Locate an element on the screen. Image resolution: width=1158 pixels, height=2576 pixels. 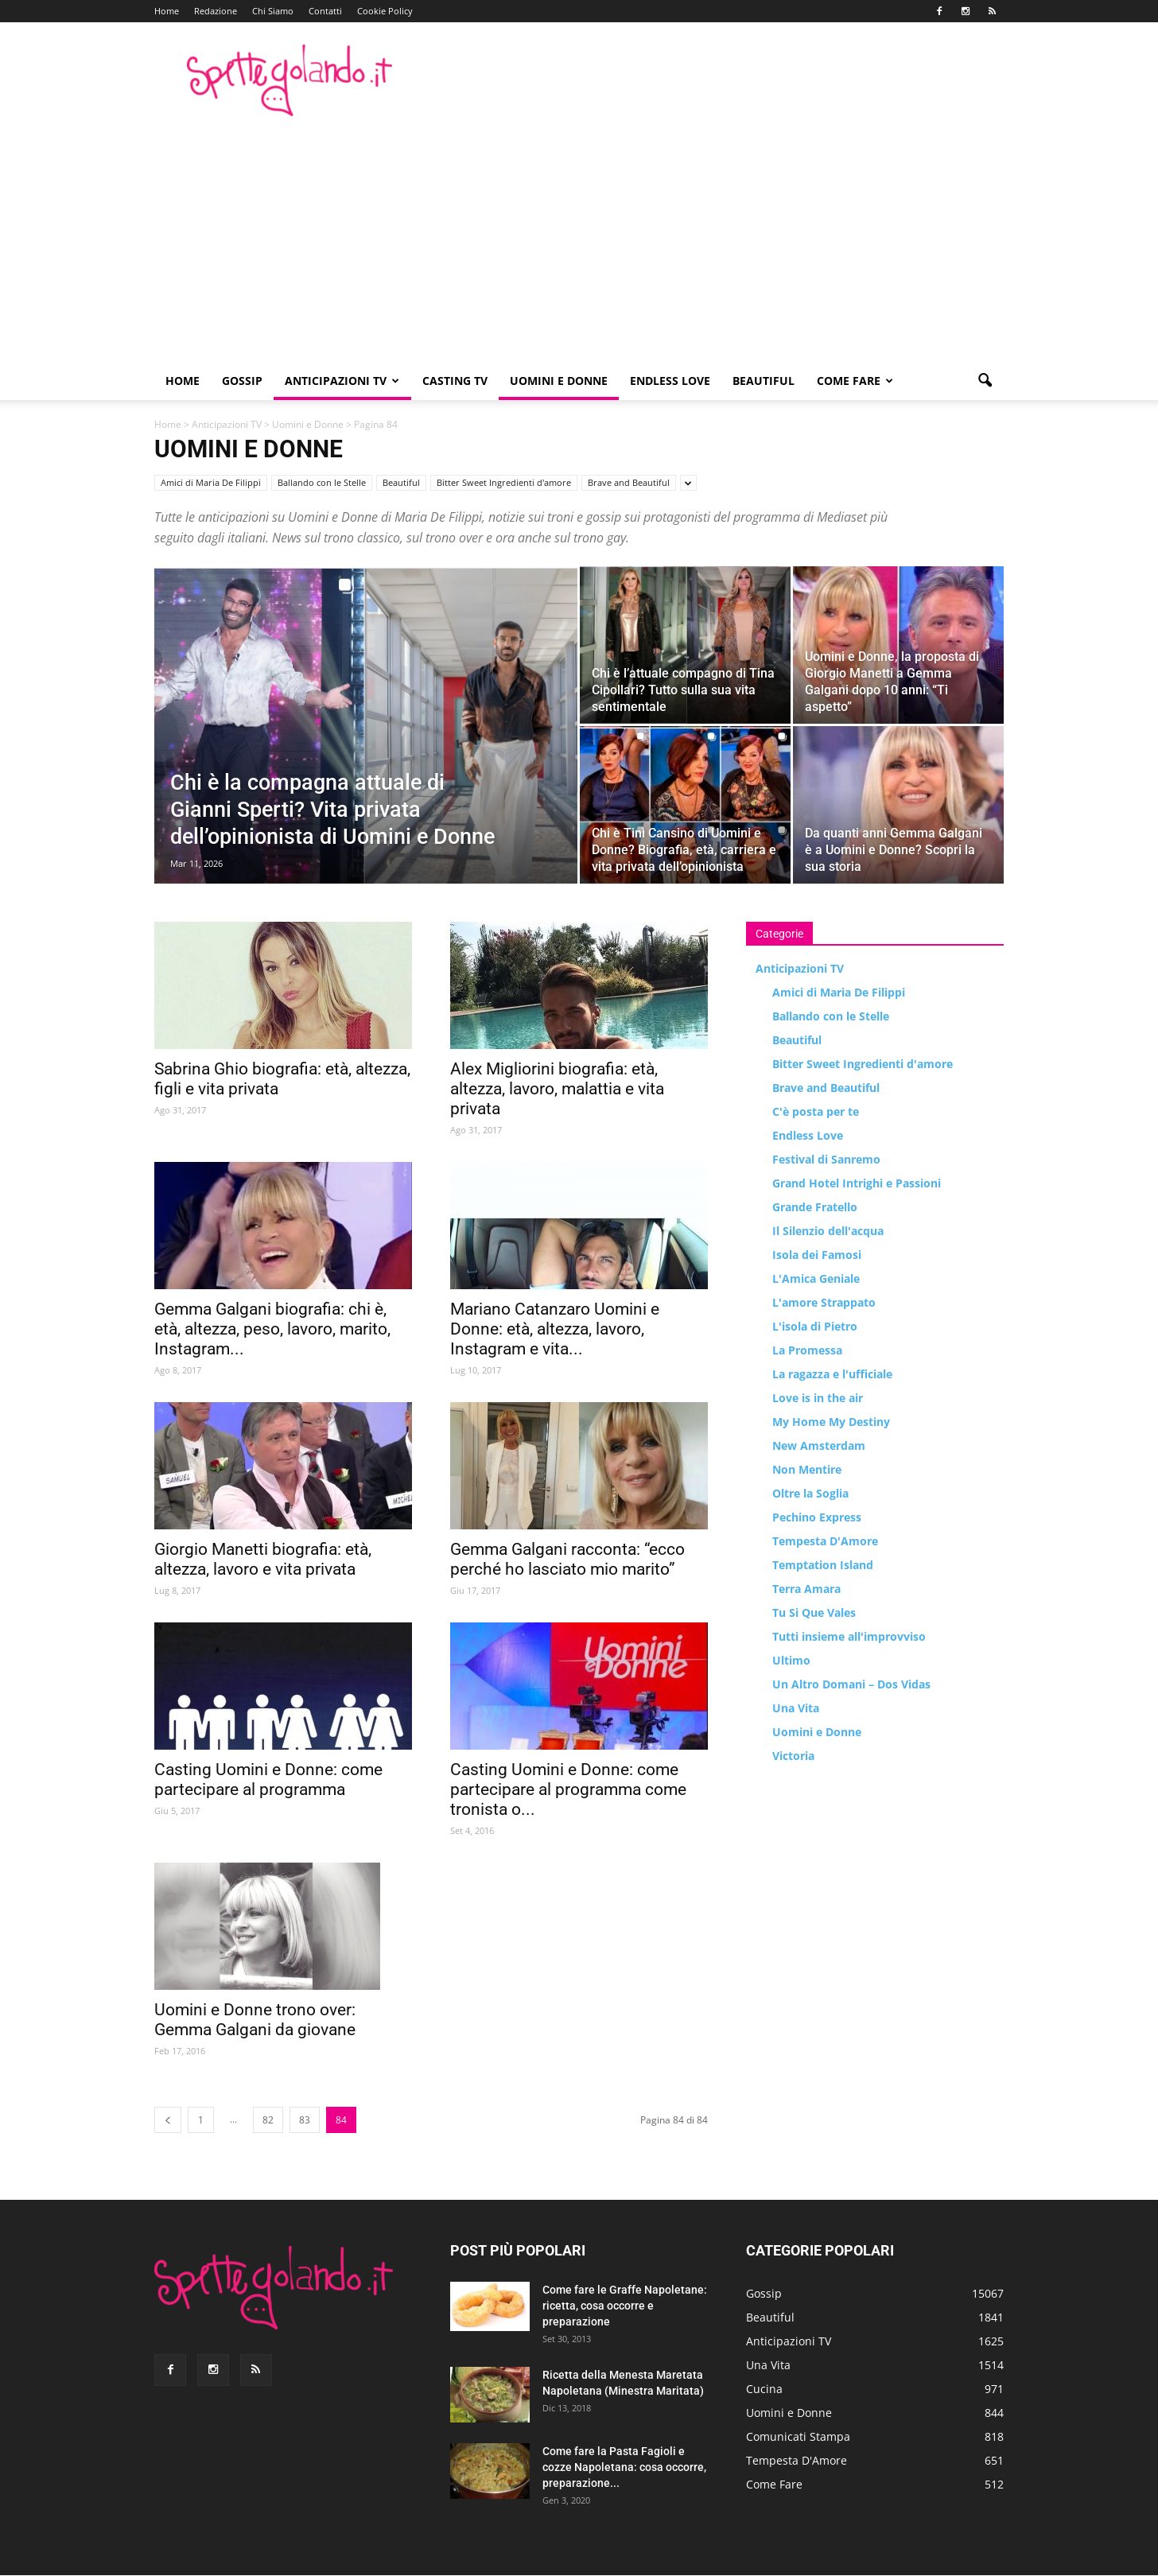
Come Fare is located at coordinates (855, 380).